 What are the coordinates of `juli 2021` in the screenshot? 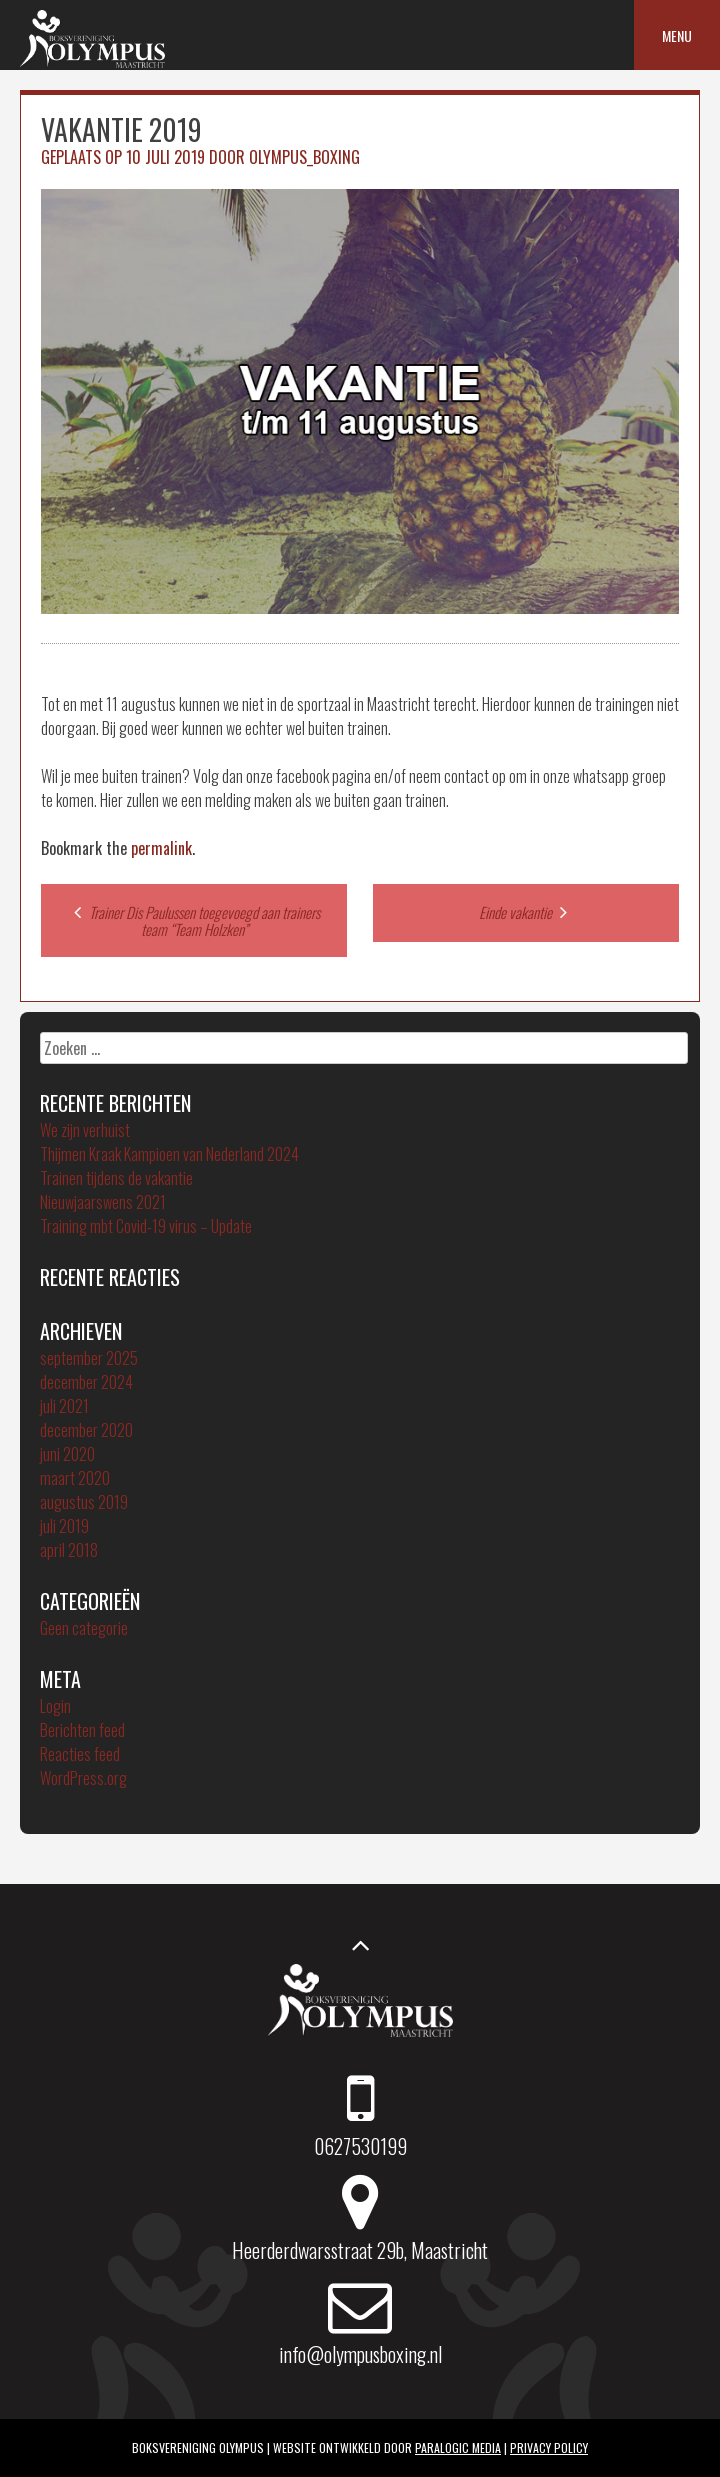 It's located at (64, 1406).